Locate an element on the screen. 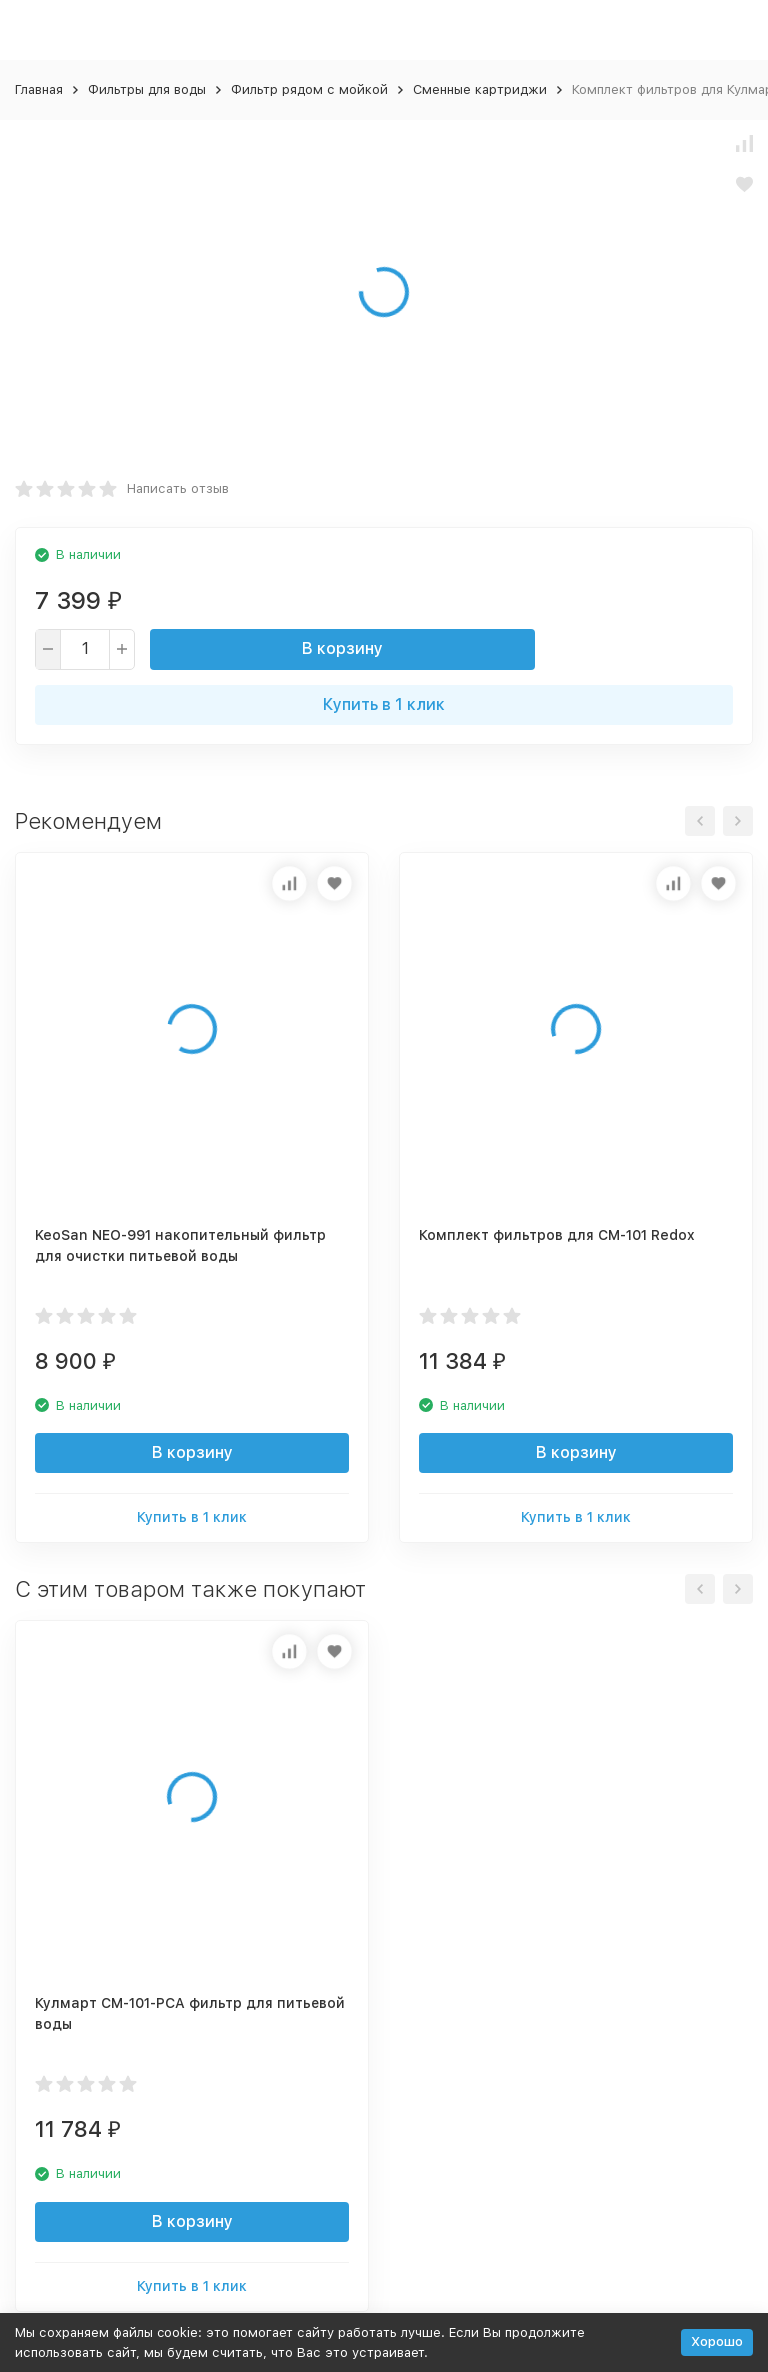 This screenshot has width=768, height=2372. Фильтры для воды is located at coordinates (147, 89).